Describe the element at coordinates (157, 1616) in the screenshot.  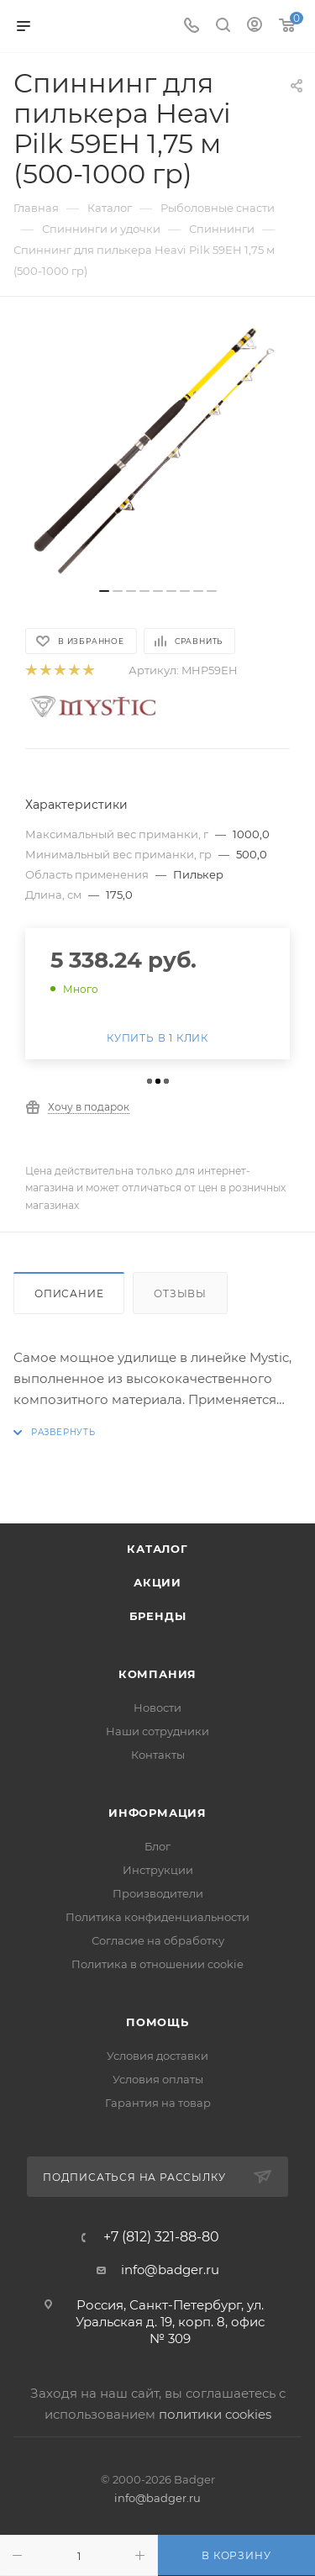
I see `Бренды` at that location.